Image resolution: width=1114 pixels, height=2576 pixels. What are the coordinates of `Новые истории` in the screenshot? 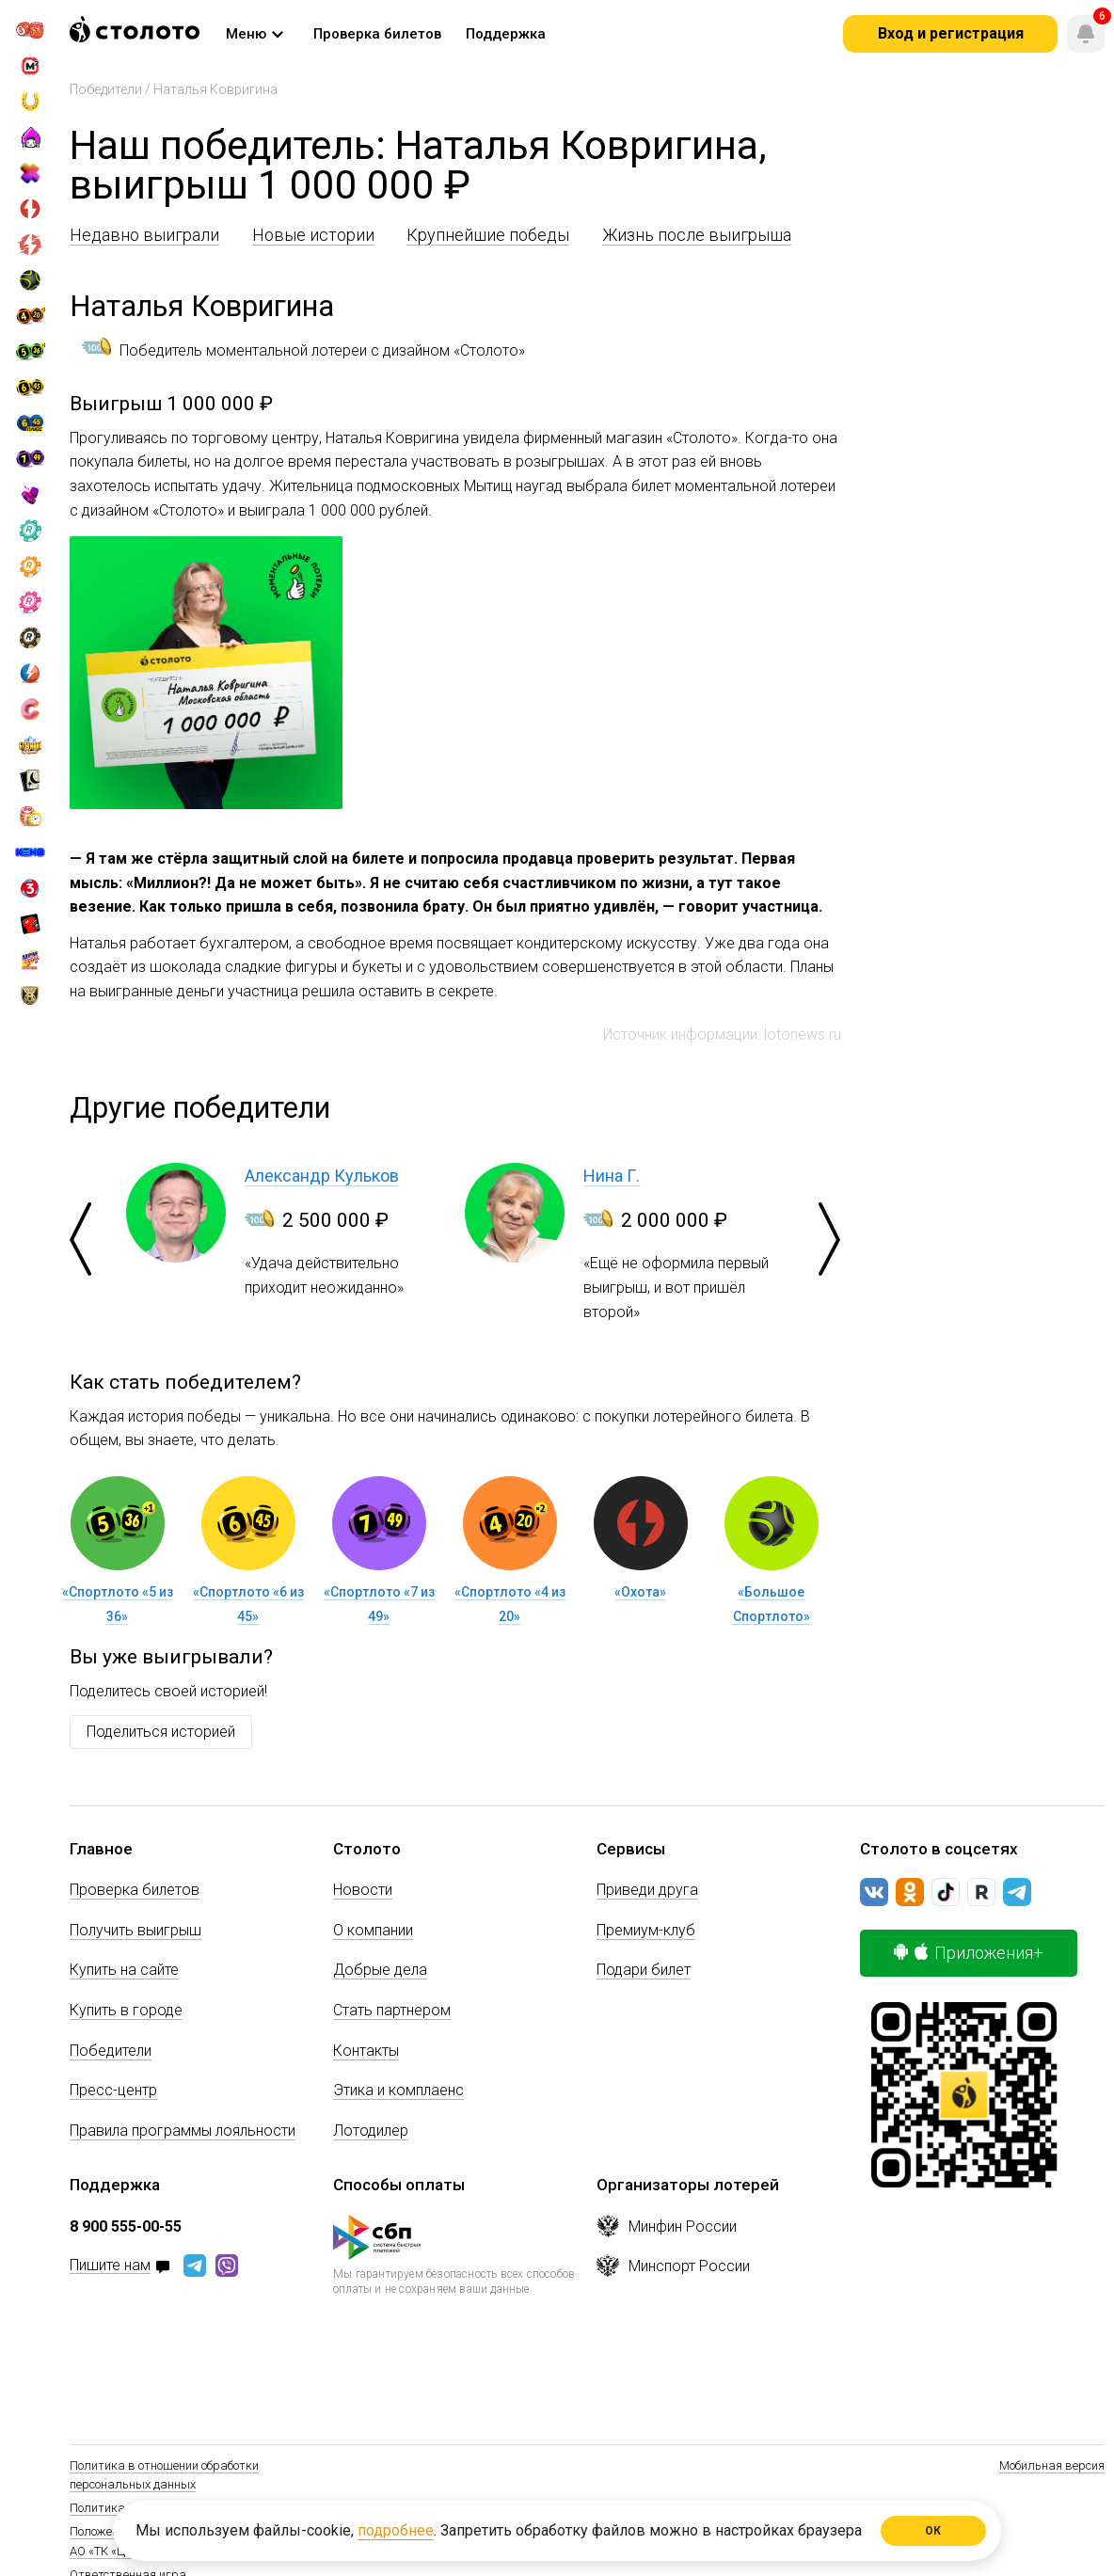 It's located at (313, 235).